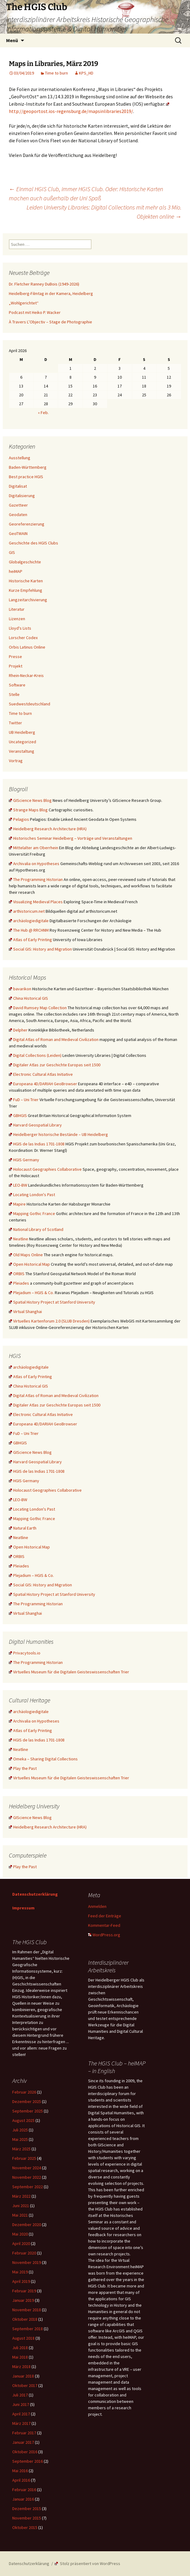 The image size is (190, 2576). Describe the element at coordinates (15, 571) in the screenshot. I see `heiMAP` at that location.